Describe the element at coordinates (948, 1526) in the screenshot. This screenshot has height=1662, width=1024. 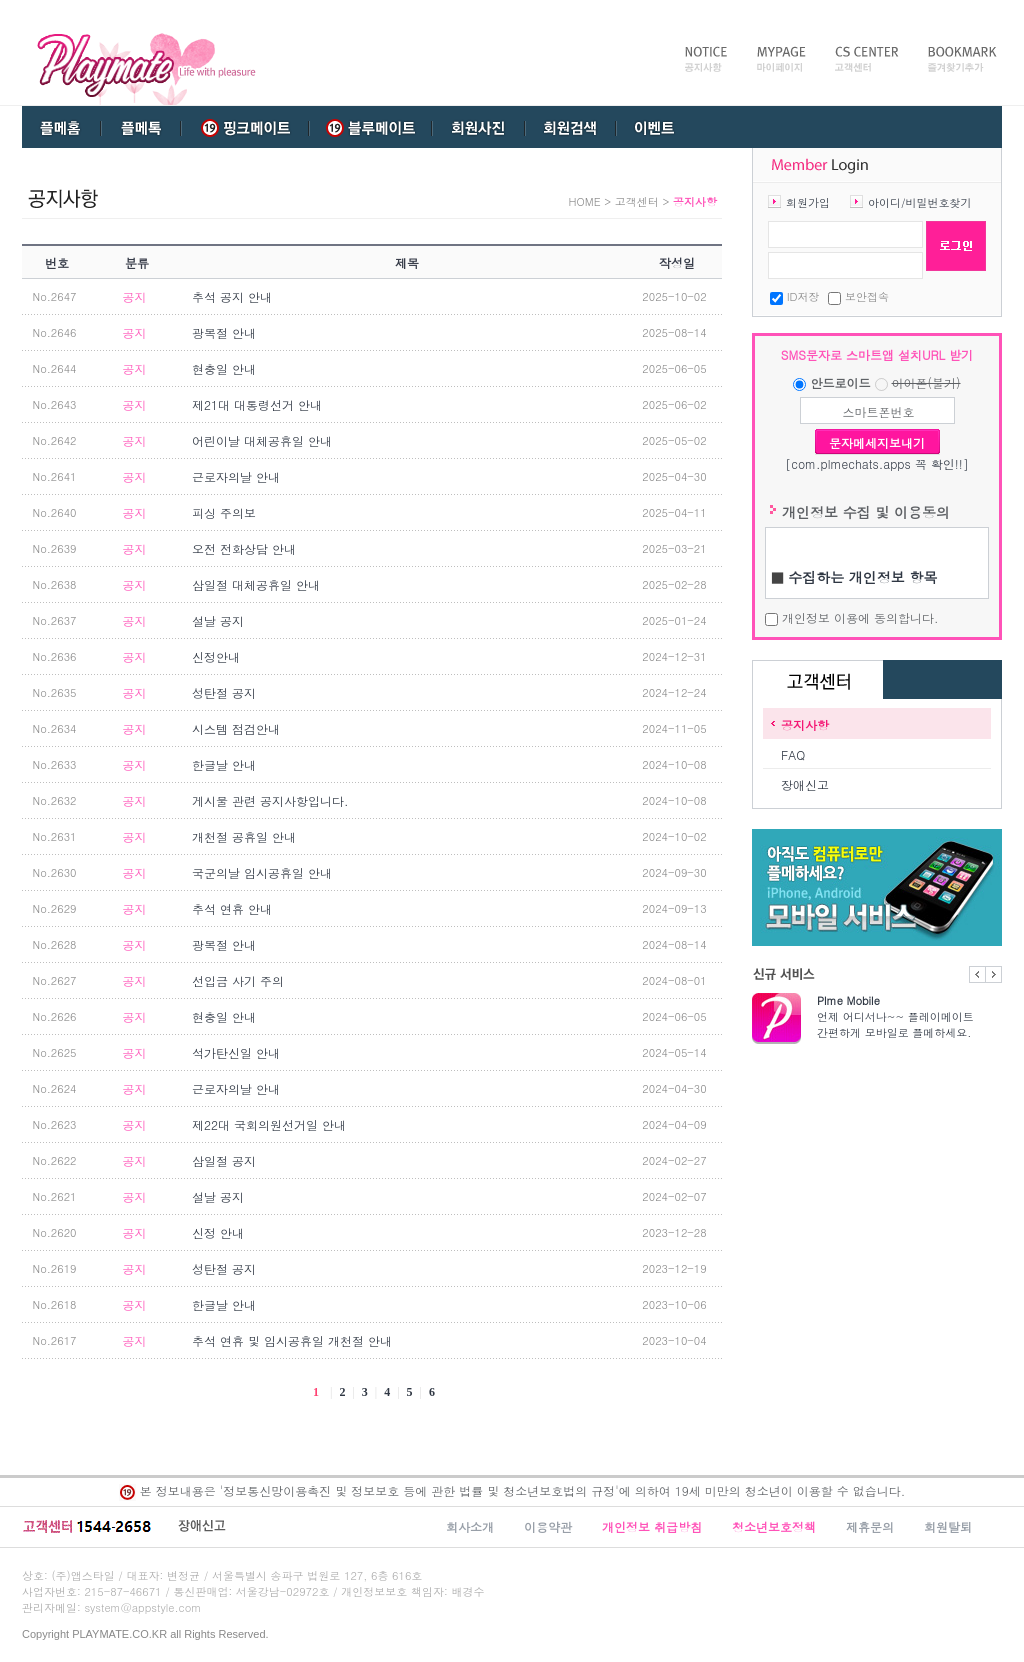
I see `회원탈퇴` at that location.